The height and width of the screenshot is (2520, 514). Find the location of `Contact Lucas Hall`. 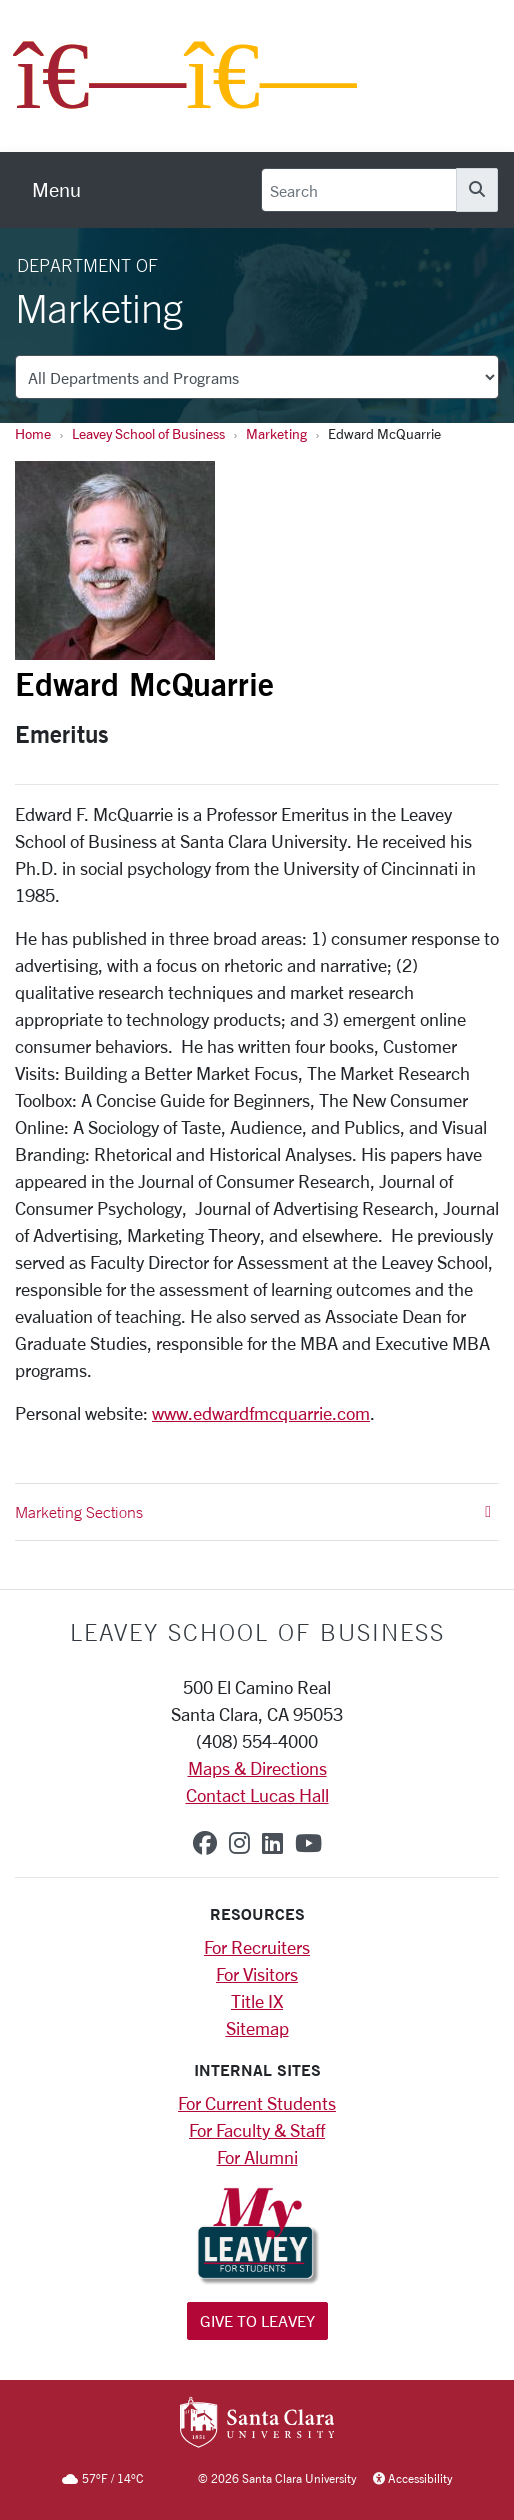

Contact Lucas Hall is located at coordinates (257, 1795).